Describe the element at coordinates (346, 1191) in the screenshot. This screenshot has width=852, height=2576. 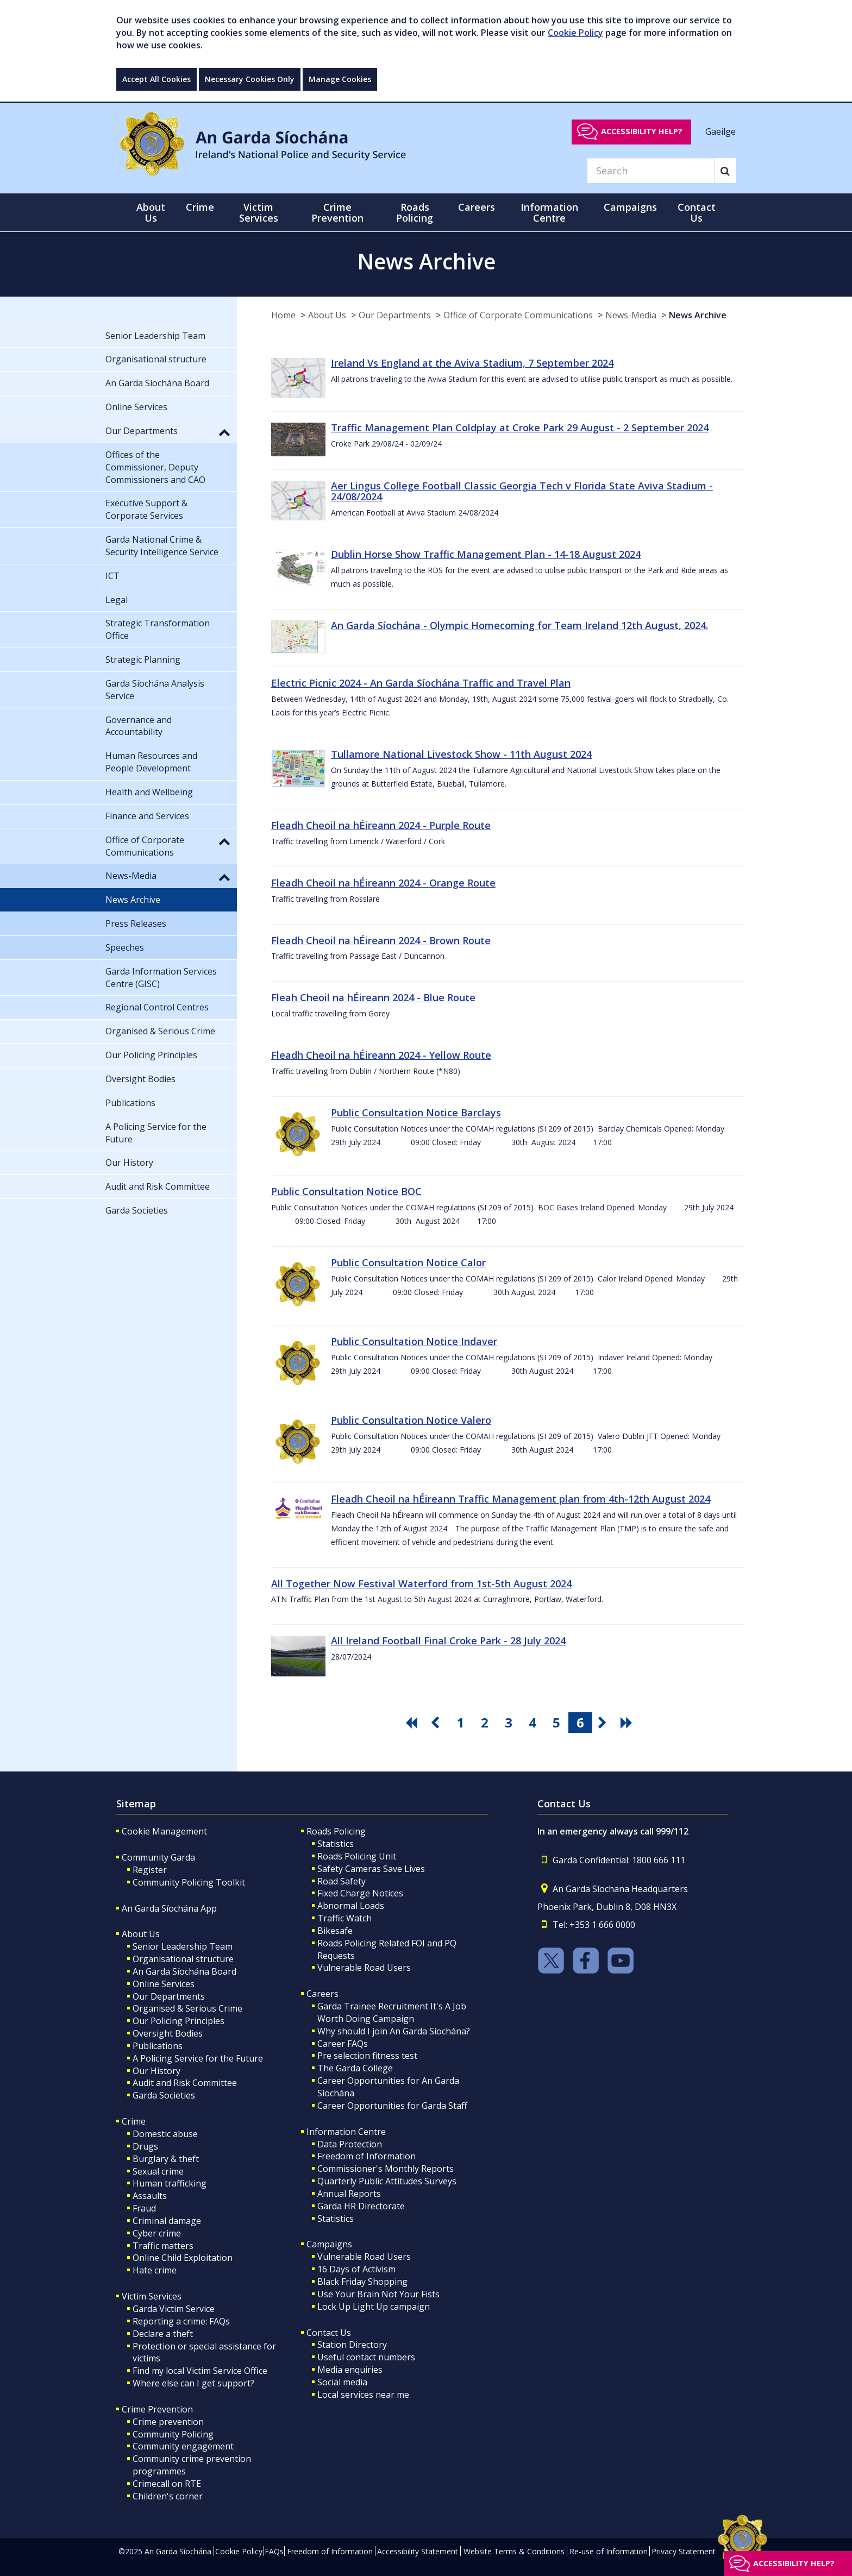
I see `Public Consultation Notice BOC` at that location.